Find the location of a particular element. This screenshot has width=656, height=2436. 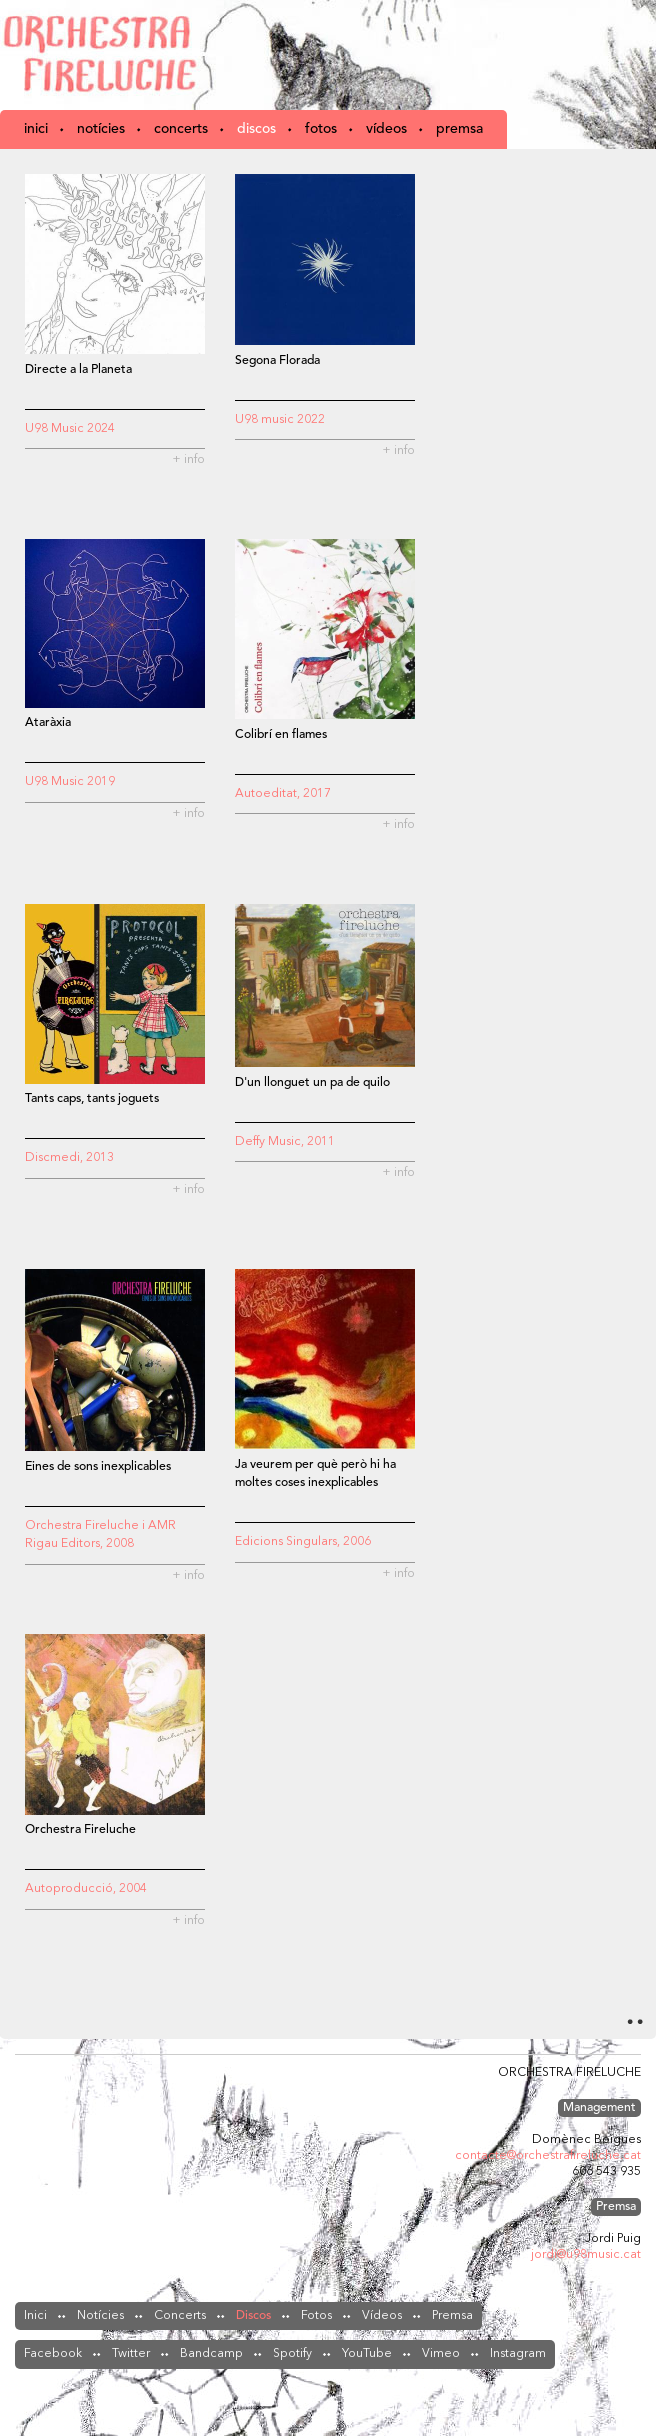

Segona Florada is located at coordinates (277, 361).